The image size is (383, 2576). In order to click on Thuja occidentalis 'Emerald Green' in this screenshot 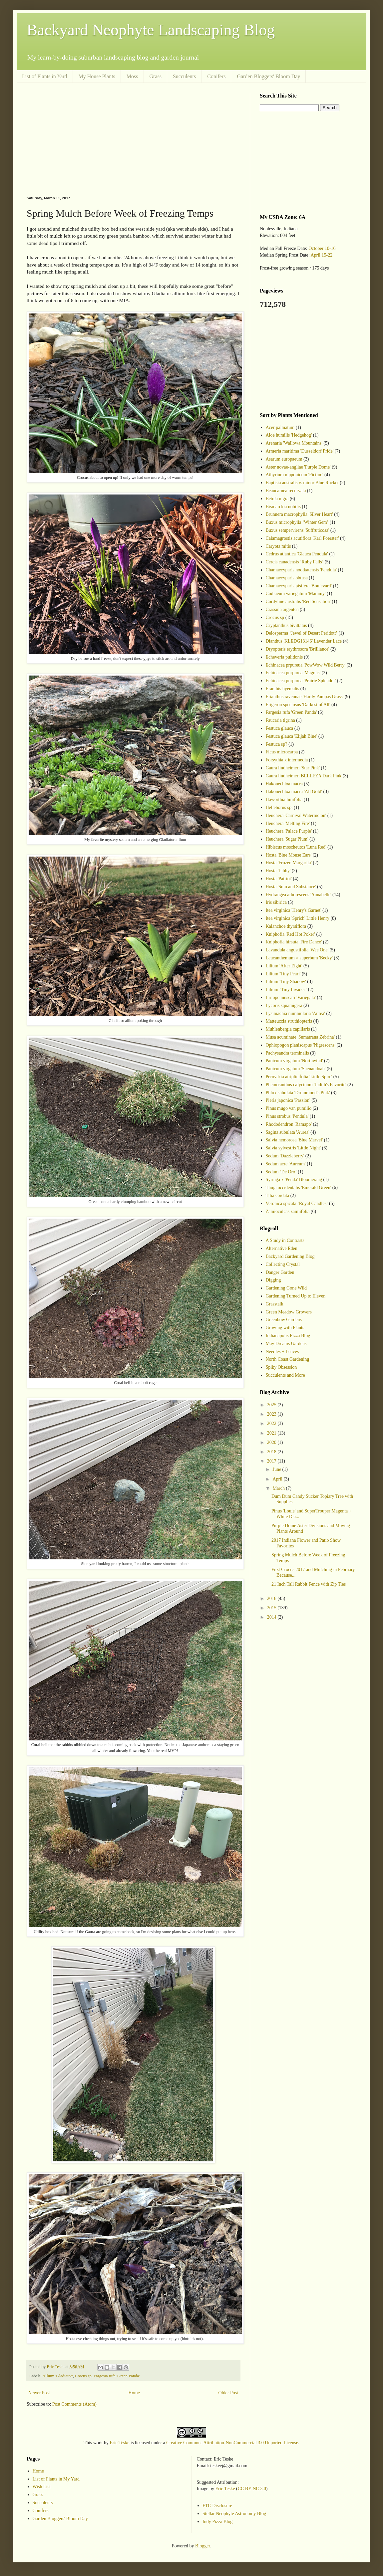, I will do `click(298, 1187)`.